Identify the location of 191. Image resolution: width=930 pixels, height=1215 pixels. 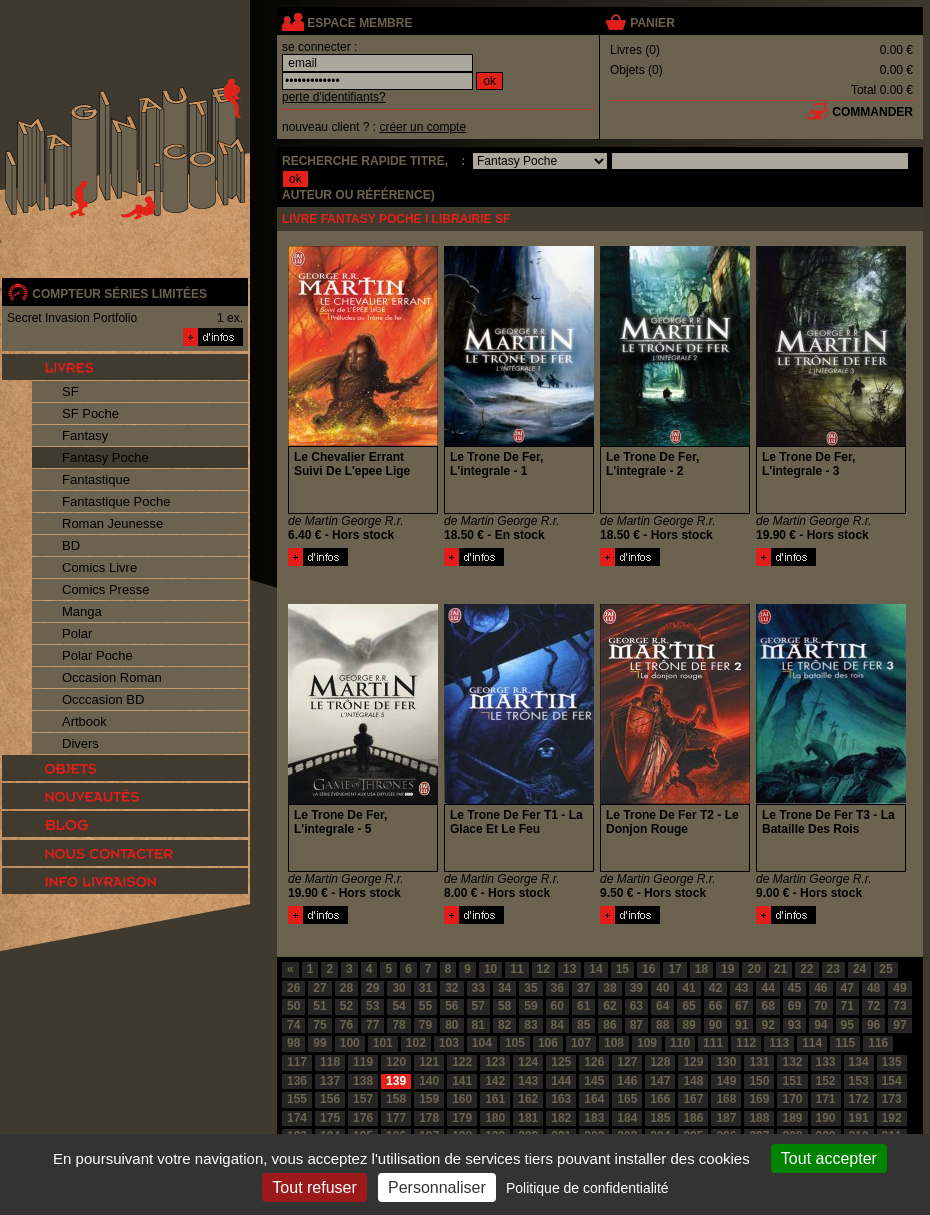
(859, 1118).